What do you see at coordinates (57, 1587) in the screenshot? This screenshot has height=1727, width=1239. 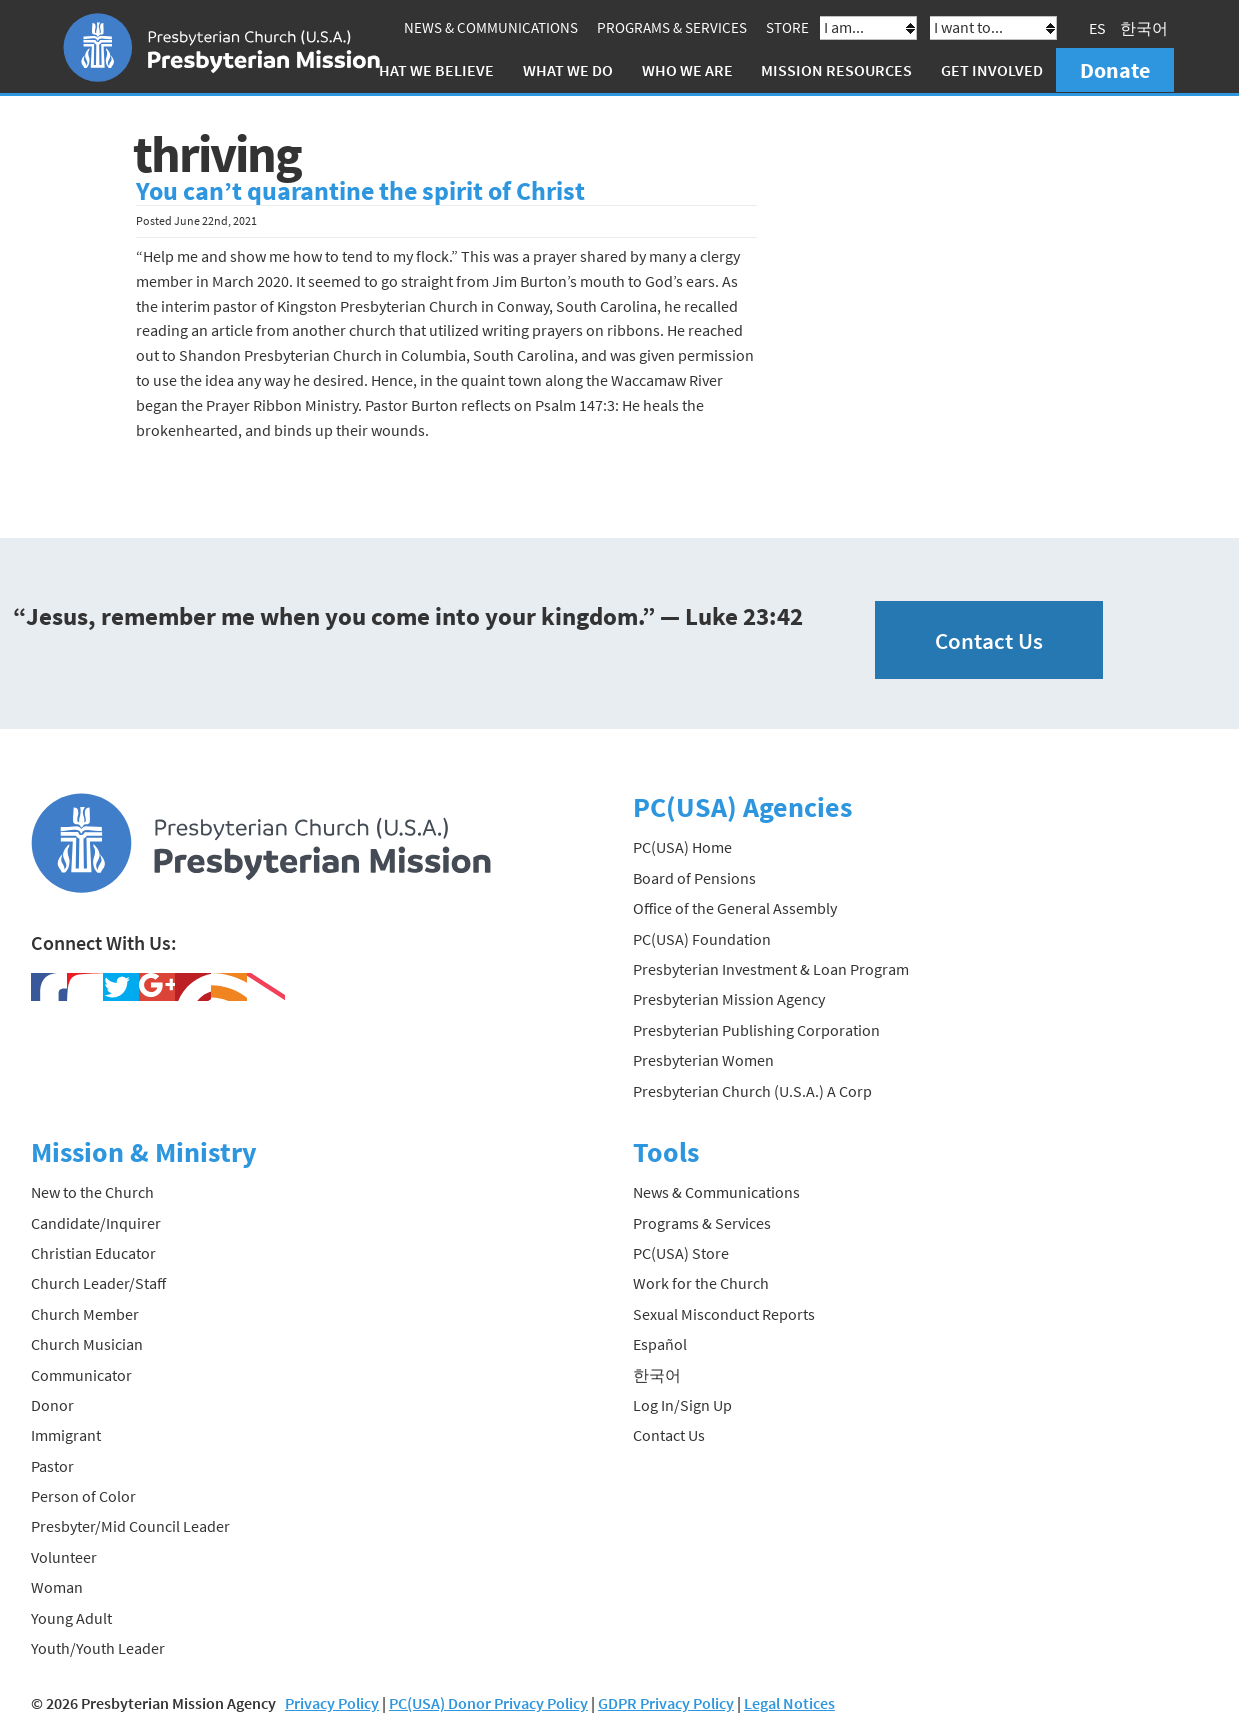 I see `Woman` at bounding box center [57, 1587].